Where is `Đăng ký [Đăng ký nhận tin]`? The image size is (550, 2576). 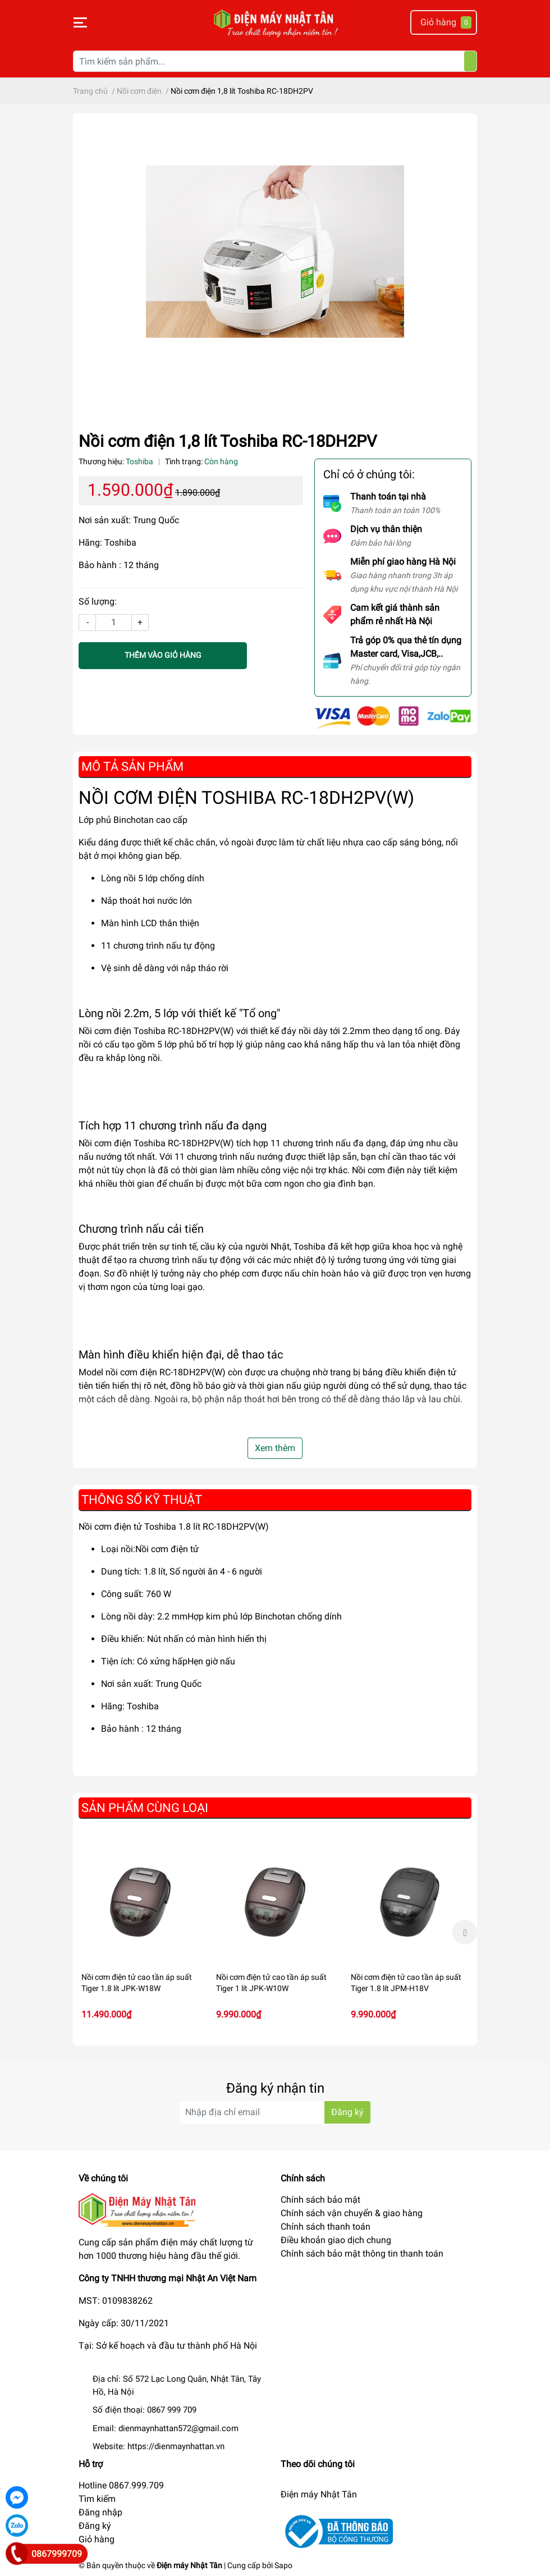 Đăng ký [Đăng ký nhận tin] is located at coordinates (347, 2112).